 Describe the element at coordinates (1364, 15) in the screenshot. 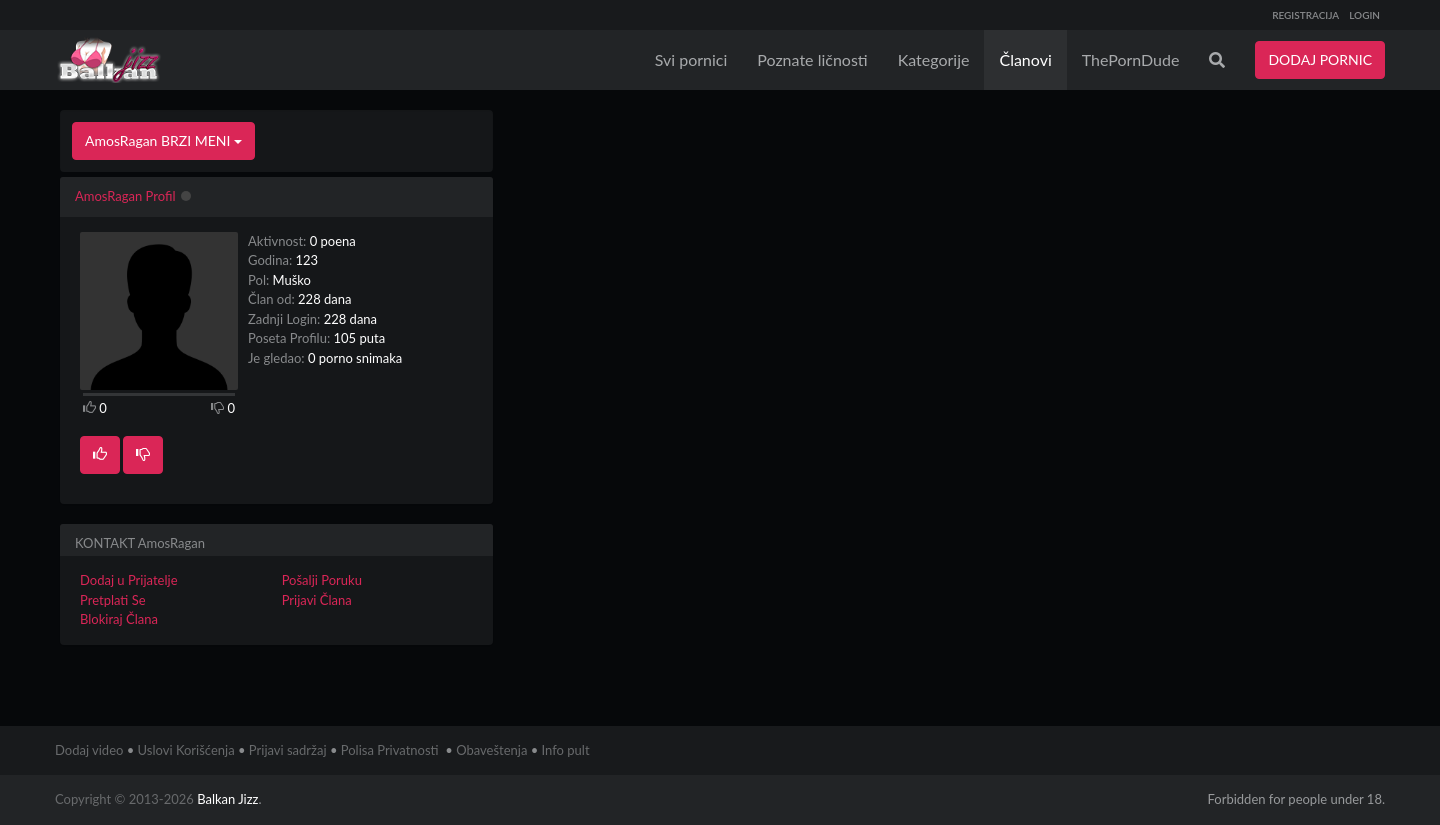

I see `LOGIN` at that location.